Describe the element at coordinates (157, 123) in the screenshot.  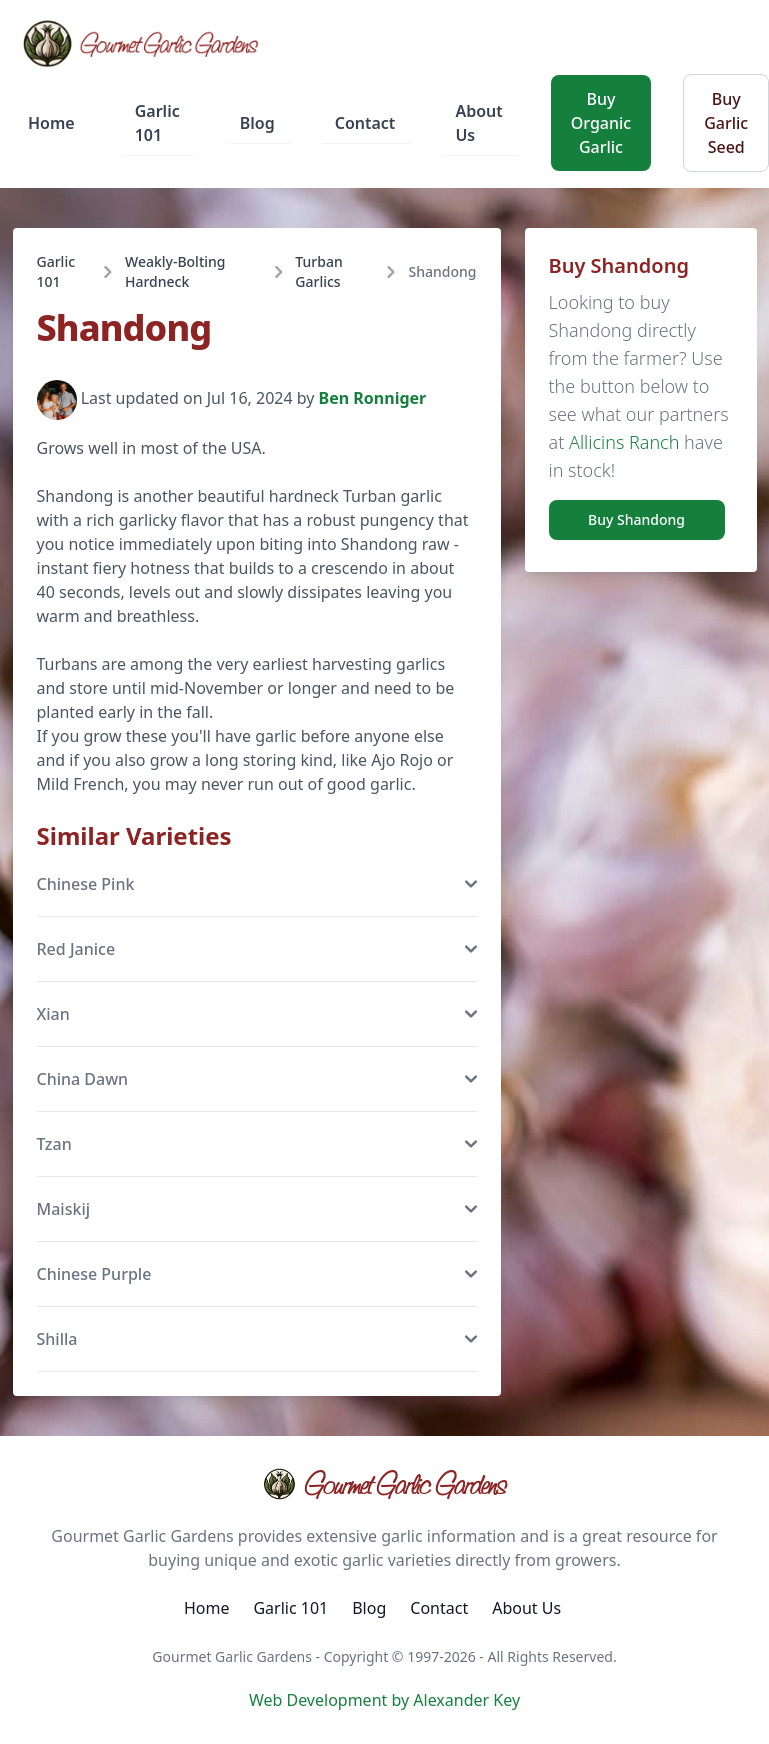
I see `Garlic 101` at that location.